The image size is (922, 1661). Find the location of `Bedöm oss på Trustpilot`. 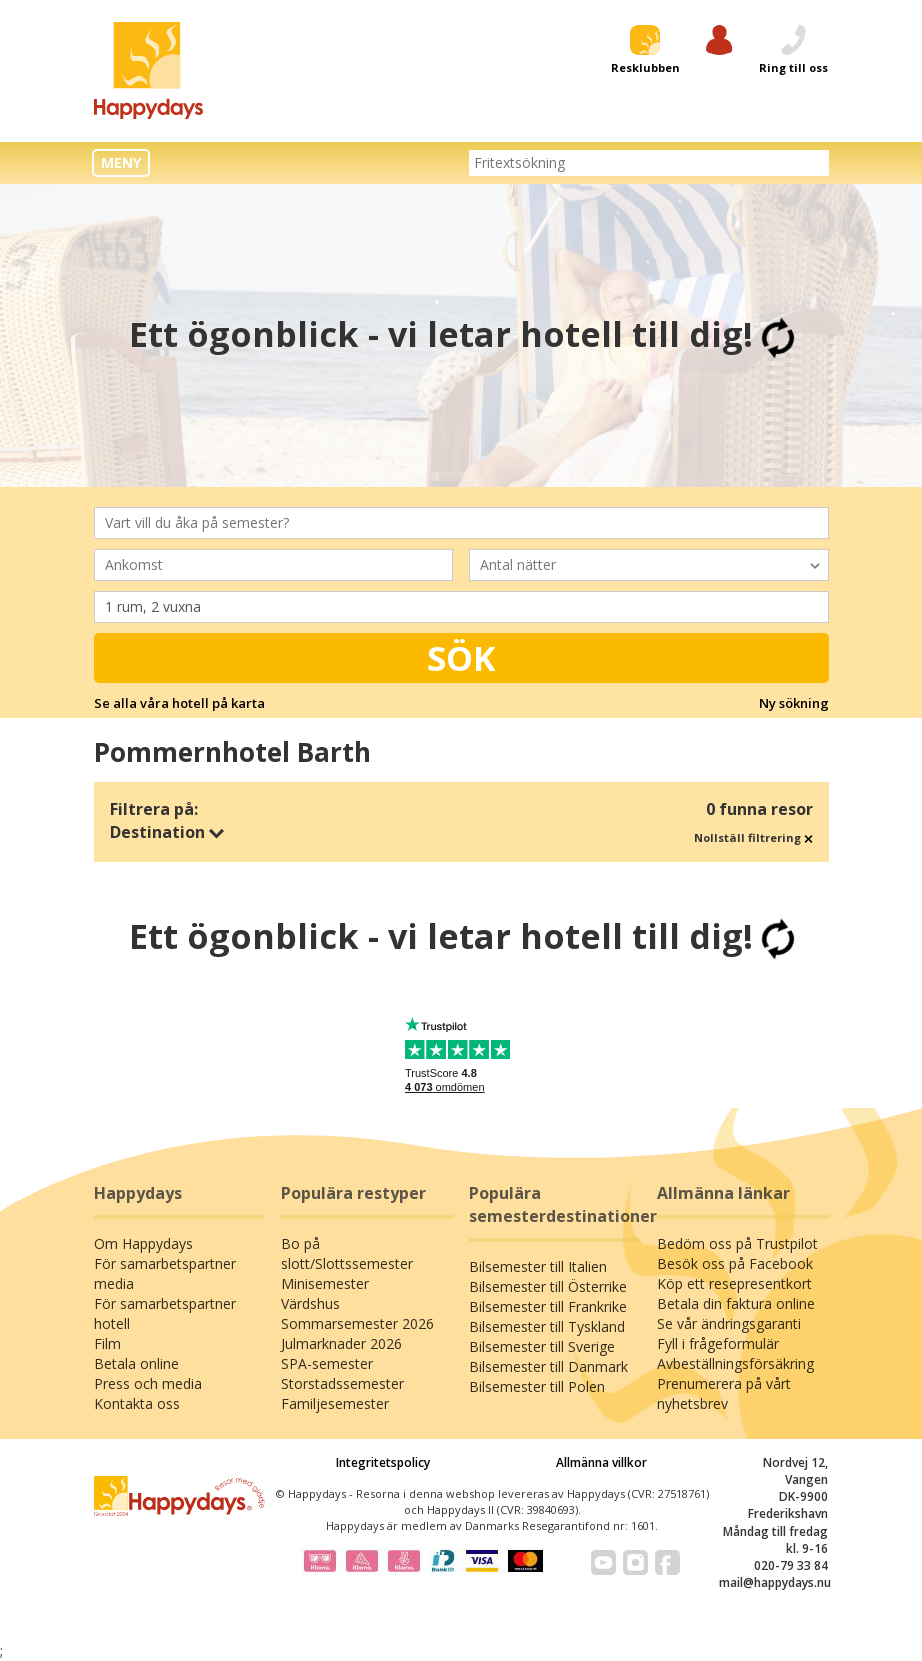

Bedöm oss på Trustpilot is located at coordinates (737, 1243).